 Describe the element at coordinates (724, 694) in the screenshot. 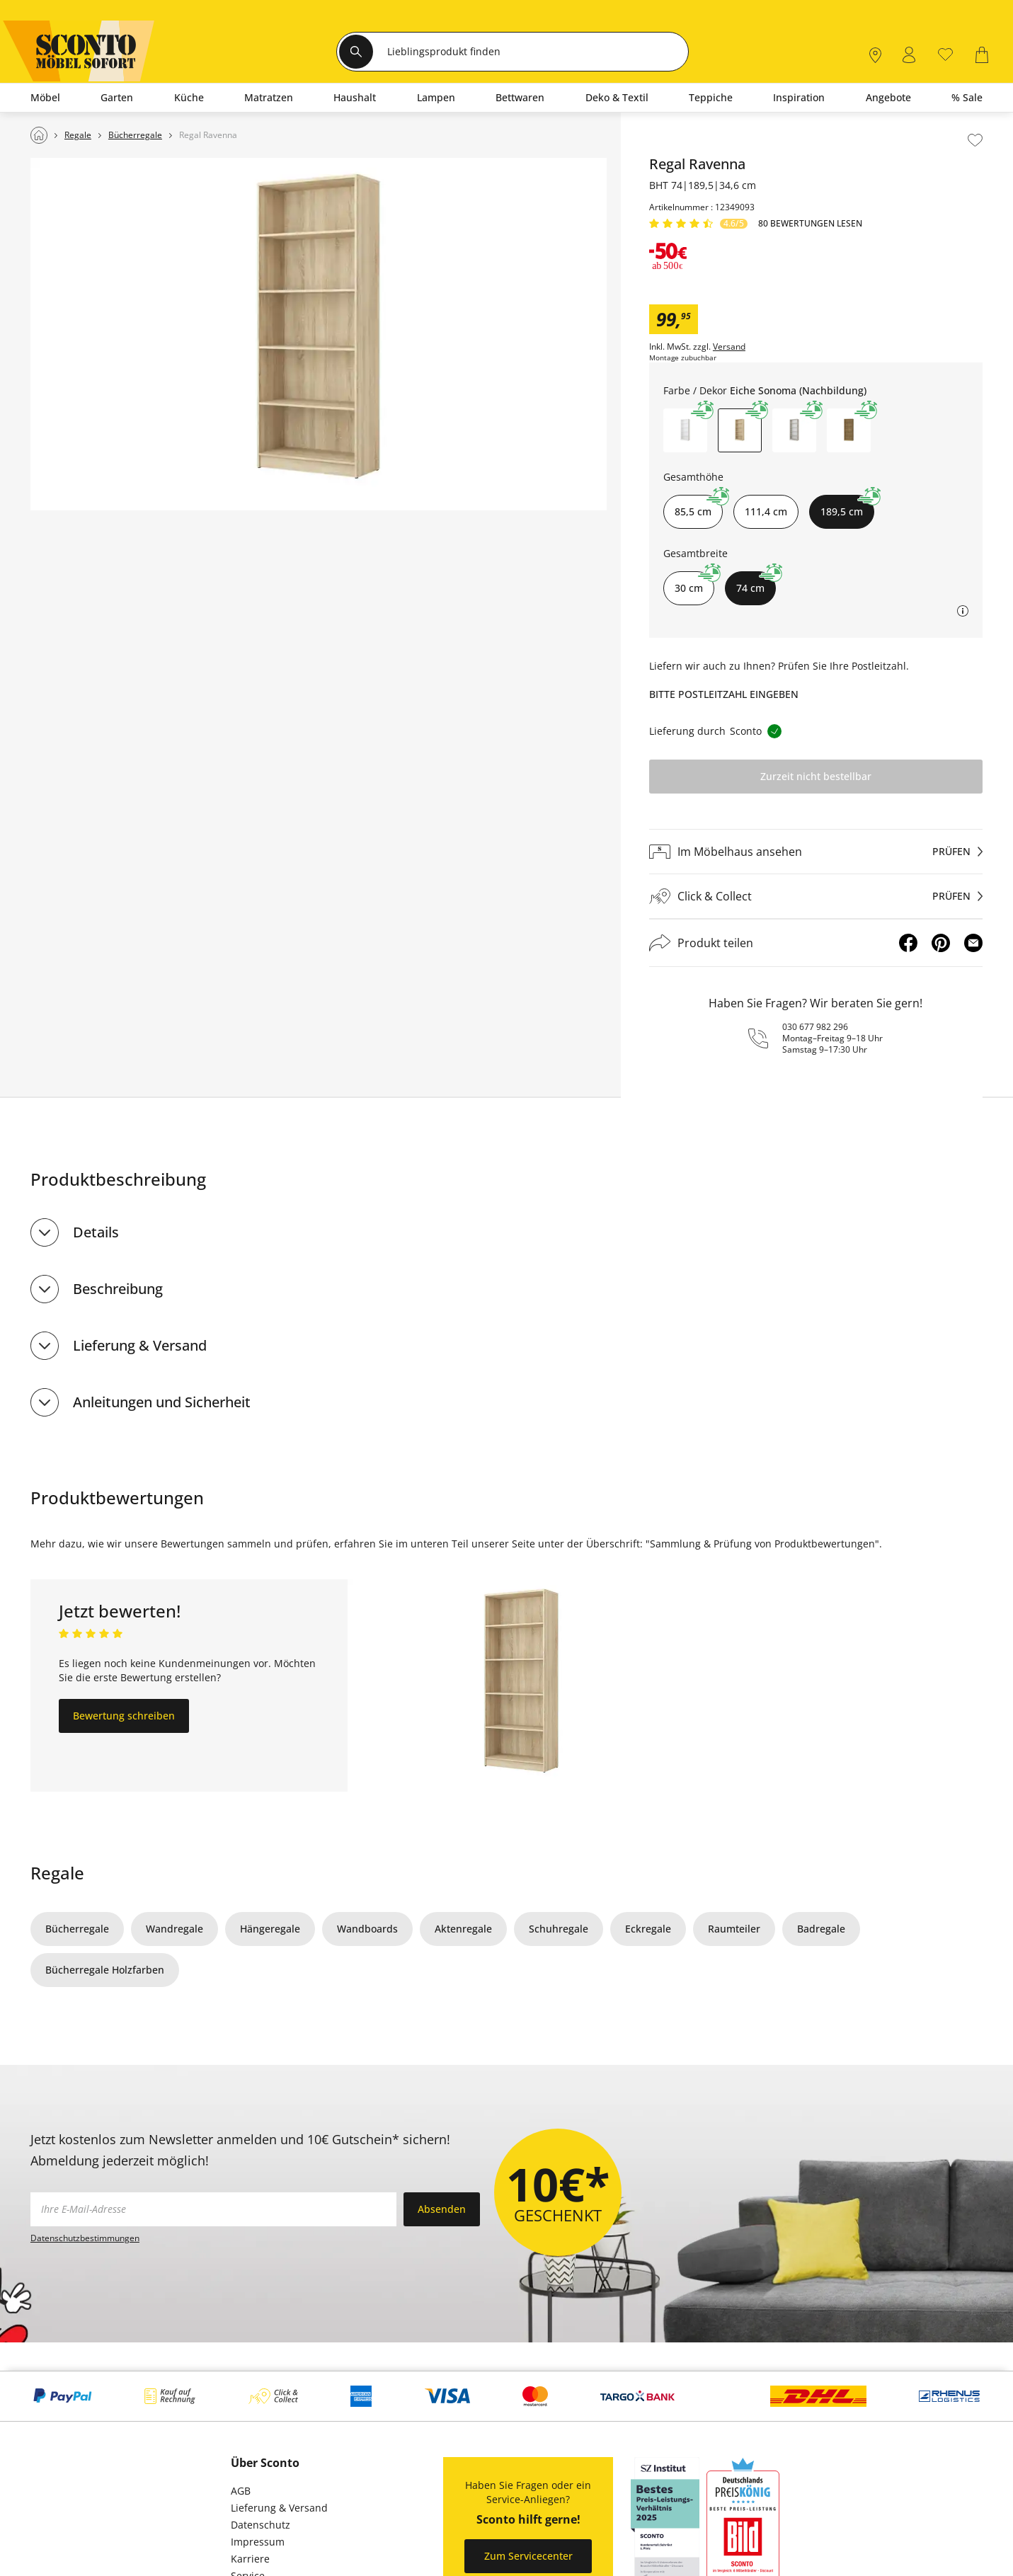

I see `Bitte Postleitzahl eingeben` at that location.